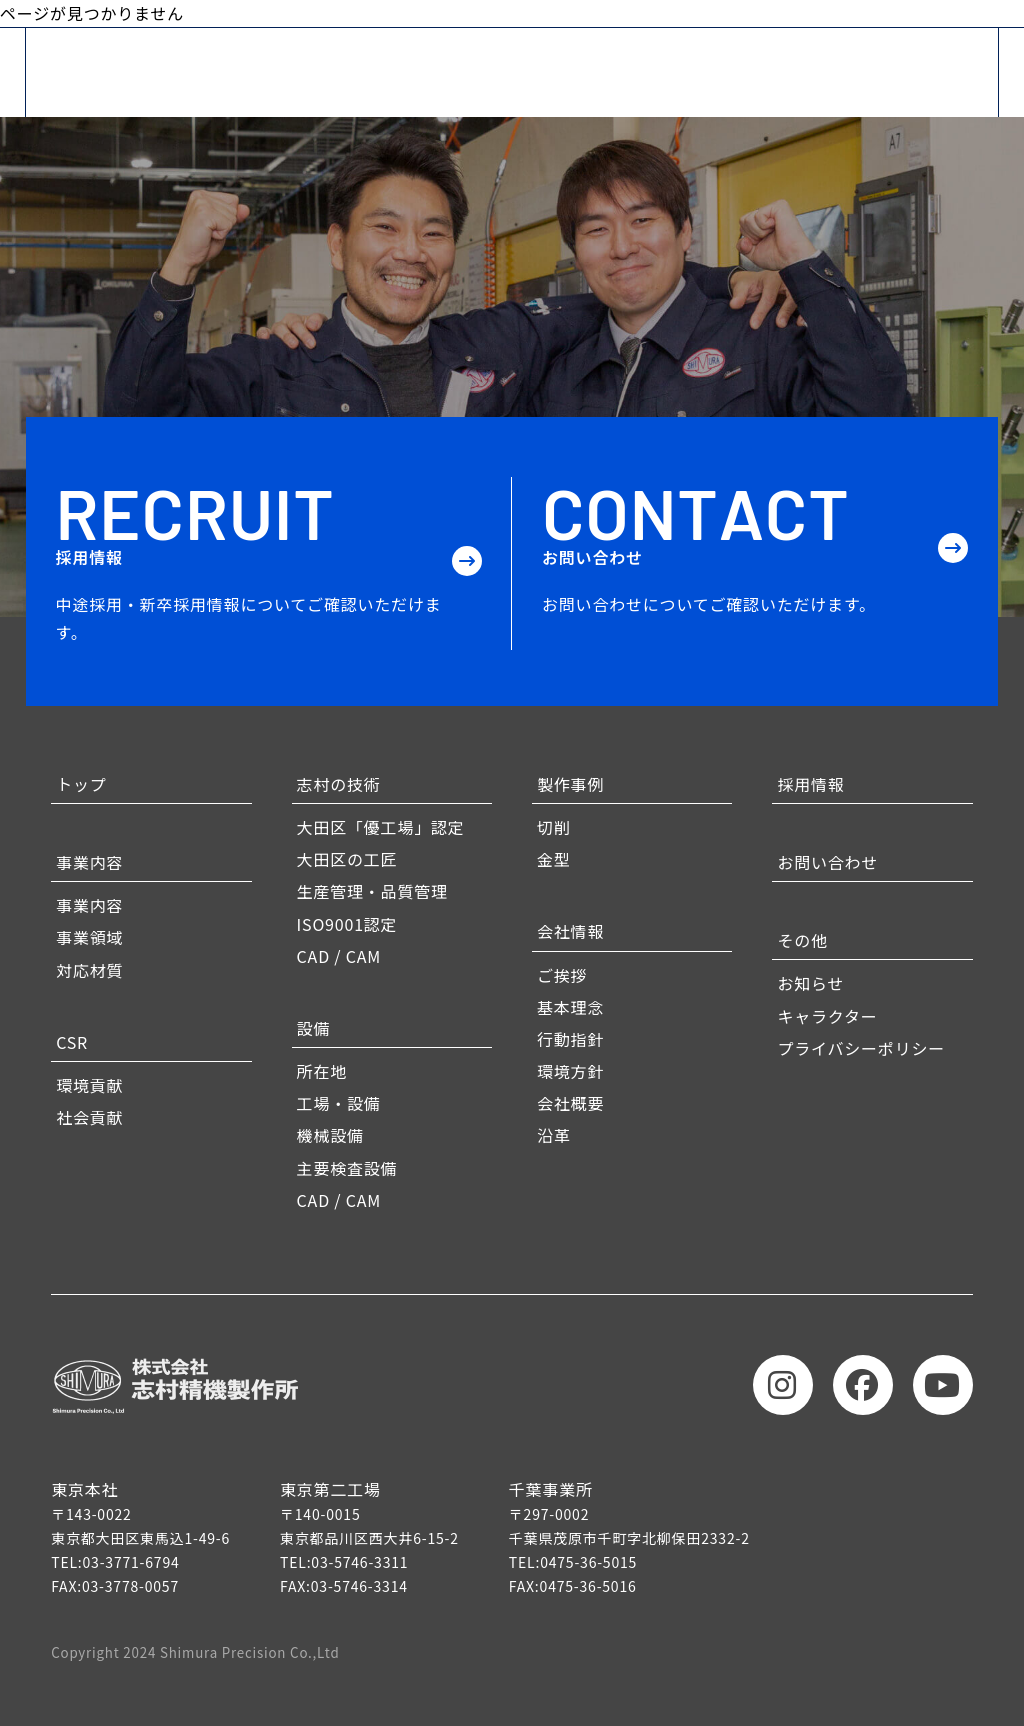 Image resolution: width=1024 pixels, height=1726 pixels. Describe the element at coordinates (72, 1042) in the screenshot. I see `CSR` at that location.